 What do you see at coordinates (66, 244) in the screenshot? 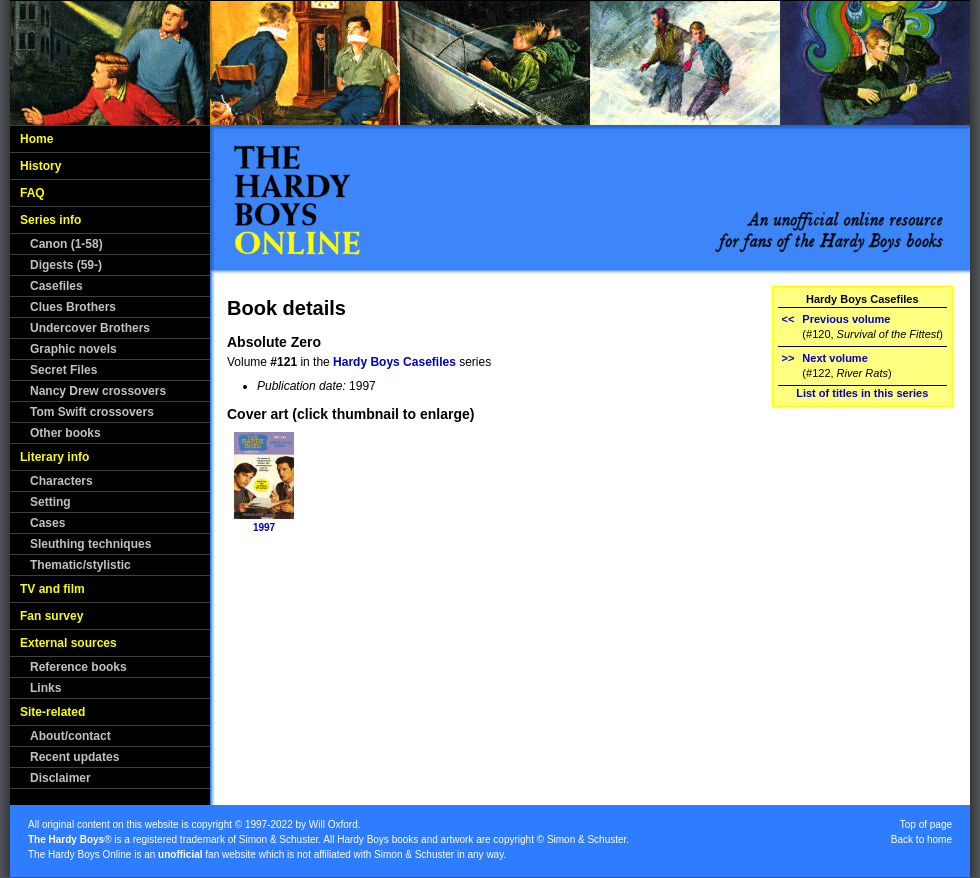
I see `Canon (1-58)` at bounding box center [66, 244].